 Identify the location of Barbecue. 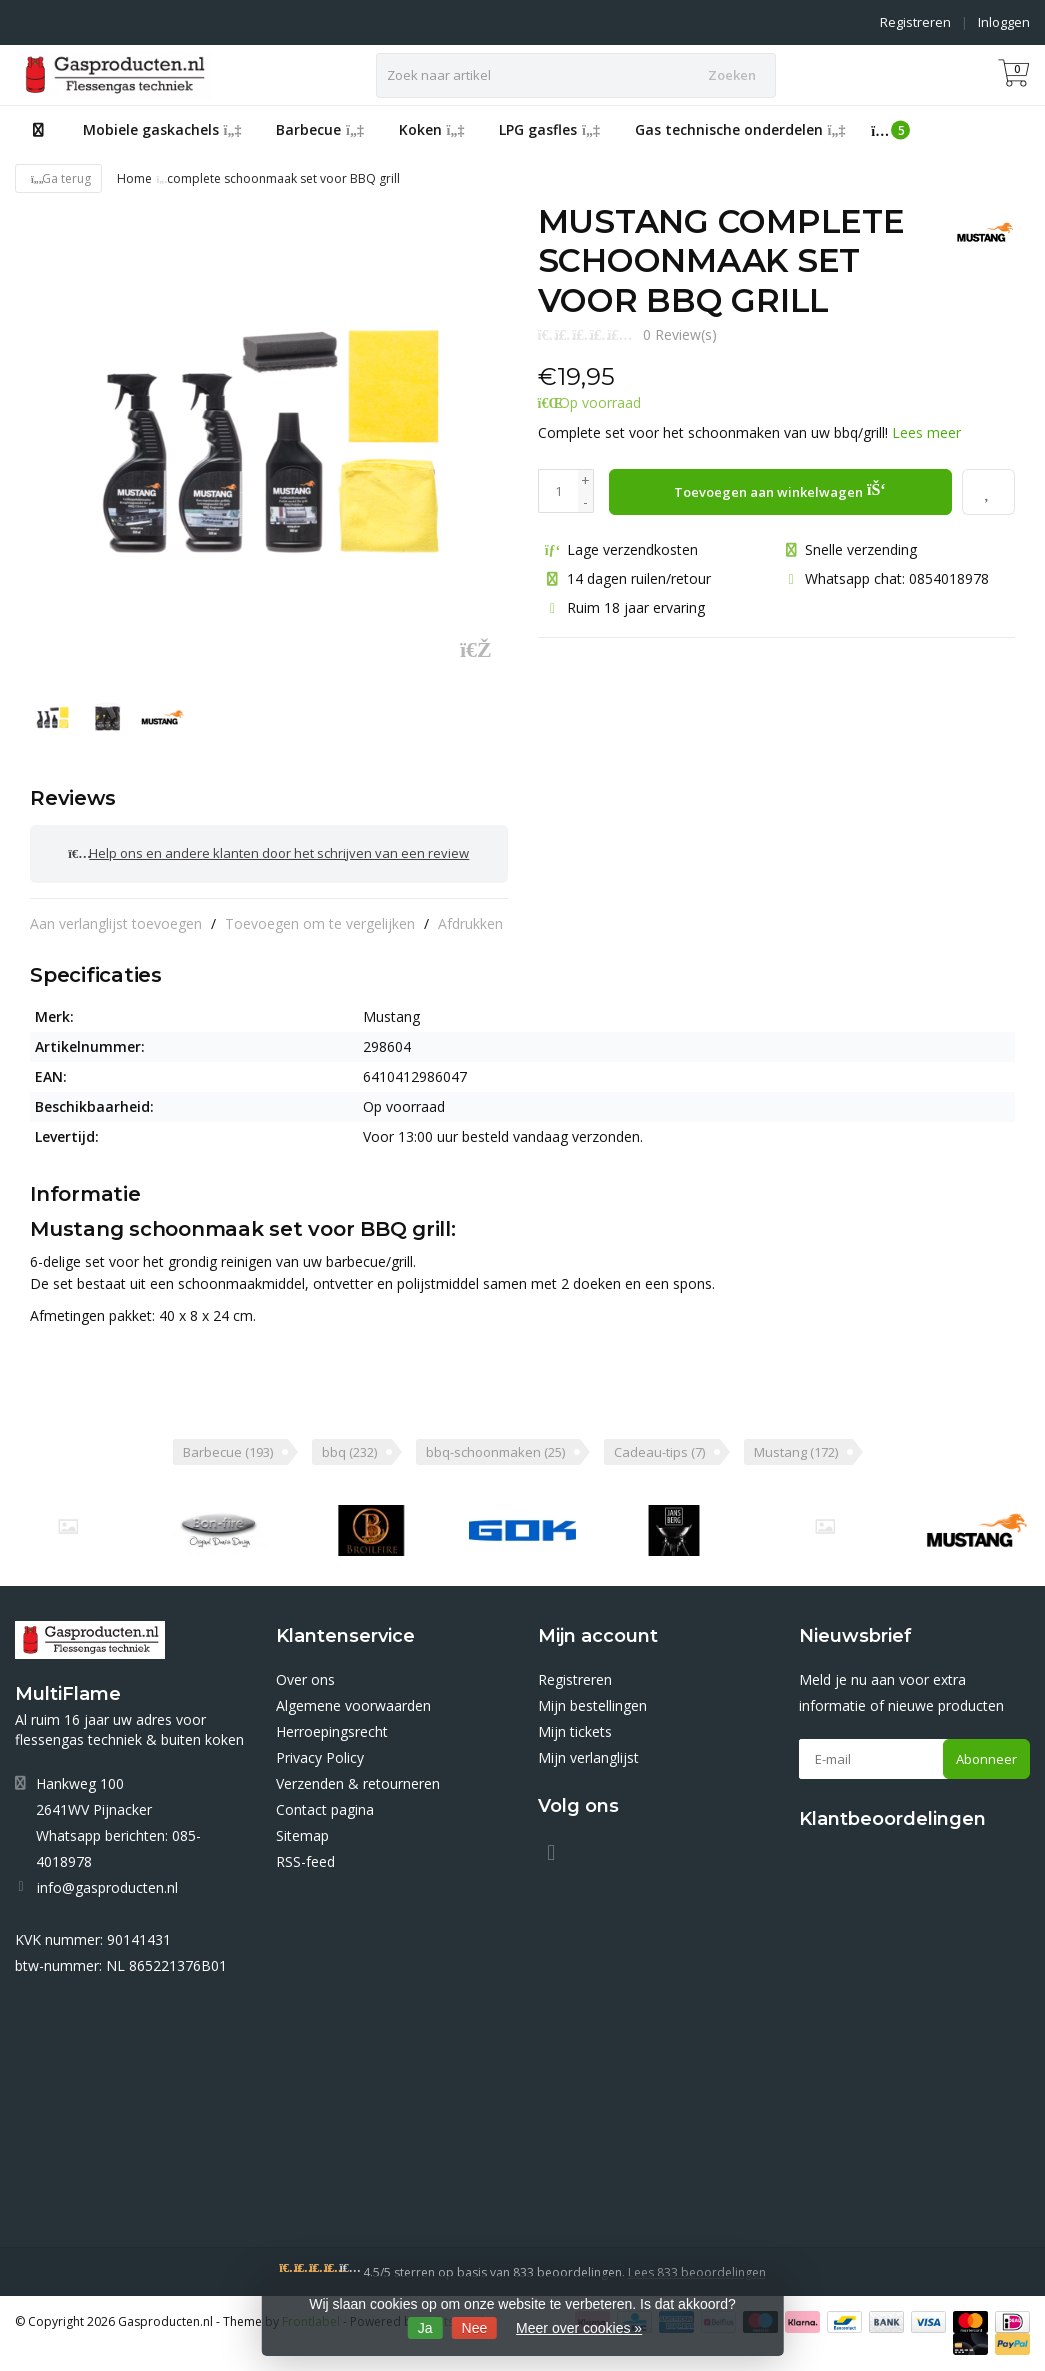
(320, 129).